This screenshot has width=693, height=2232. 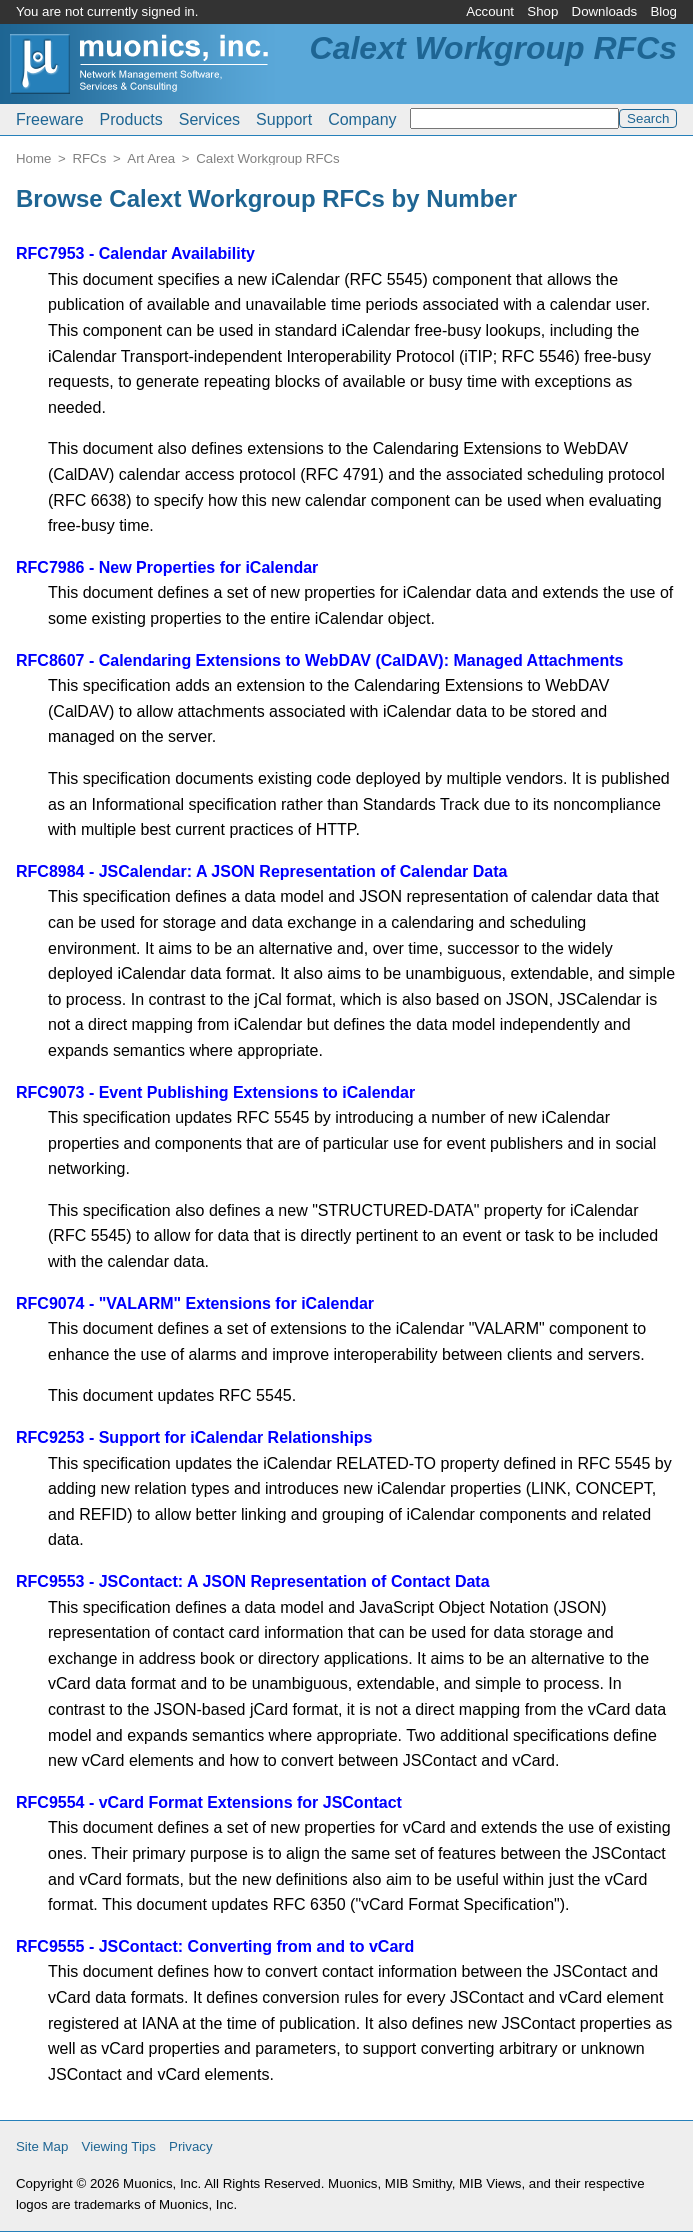 What do you see at coordinates (253, 1581) in the screenshot?
I see `RFC9553 - JSContact: A JSON Representation of Contact Data` at bounding box center [253, 1581].